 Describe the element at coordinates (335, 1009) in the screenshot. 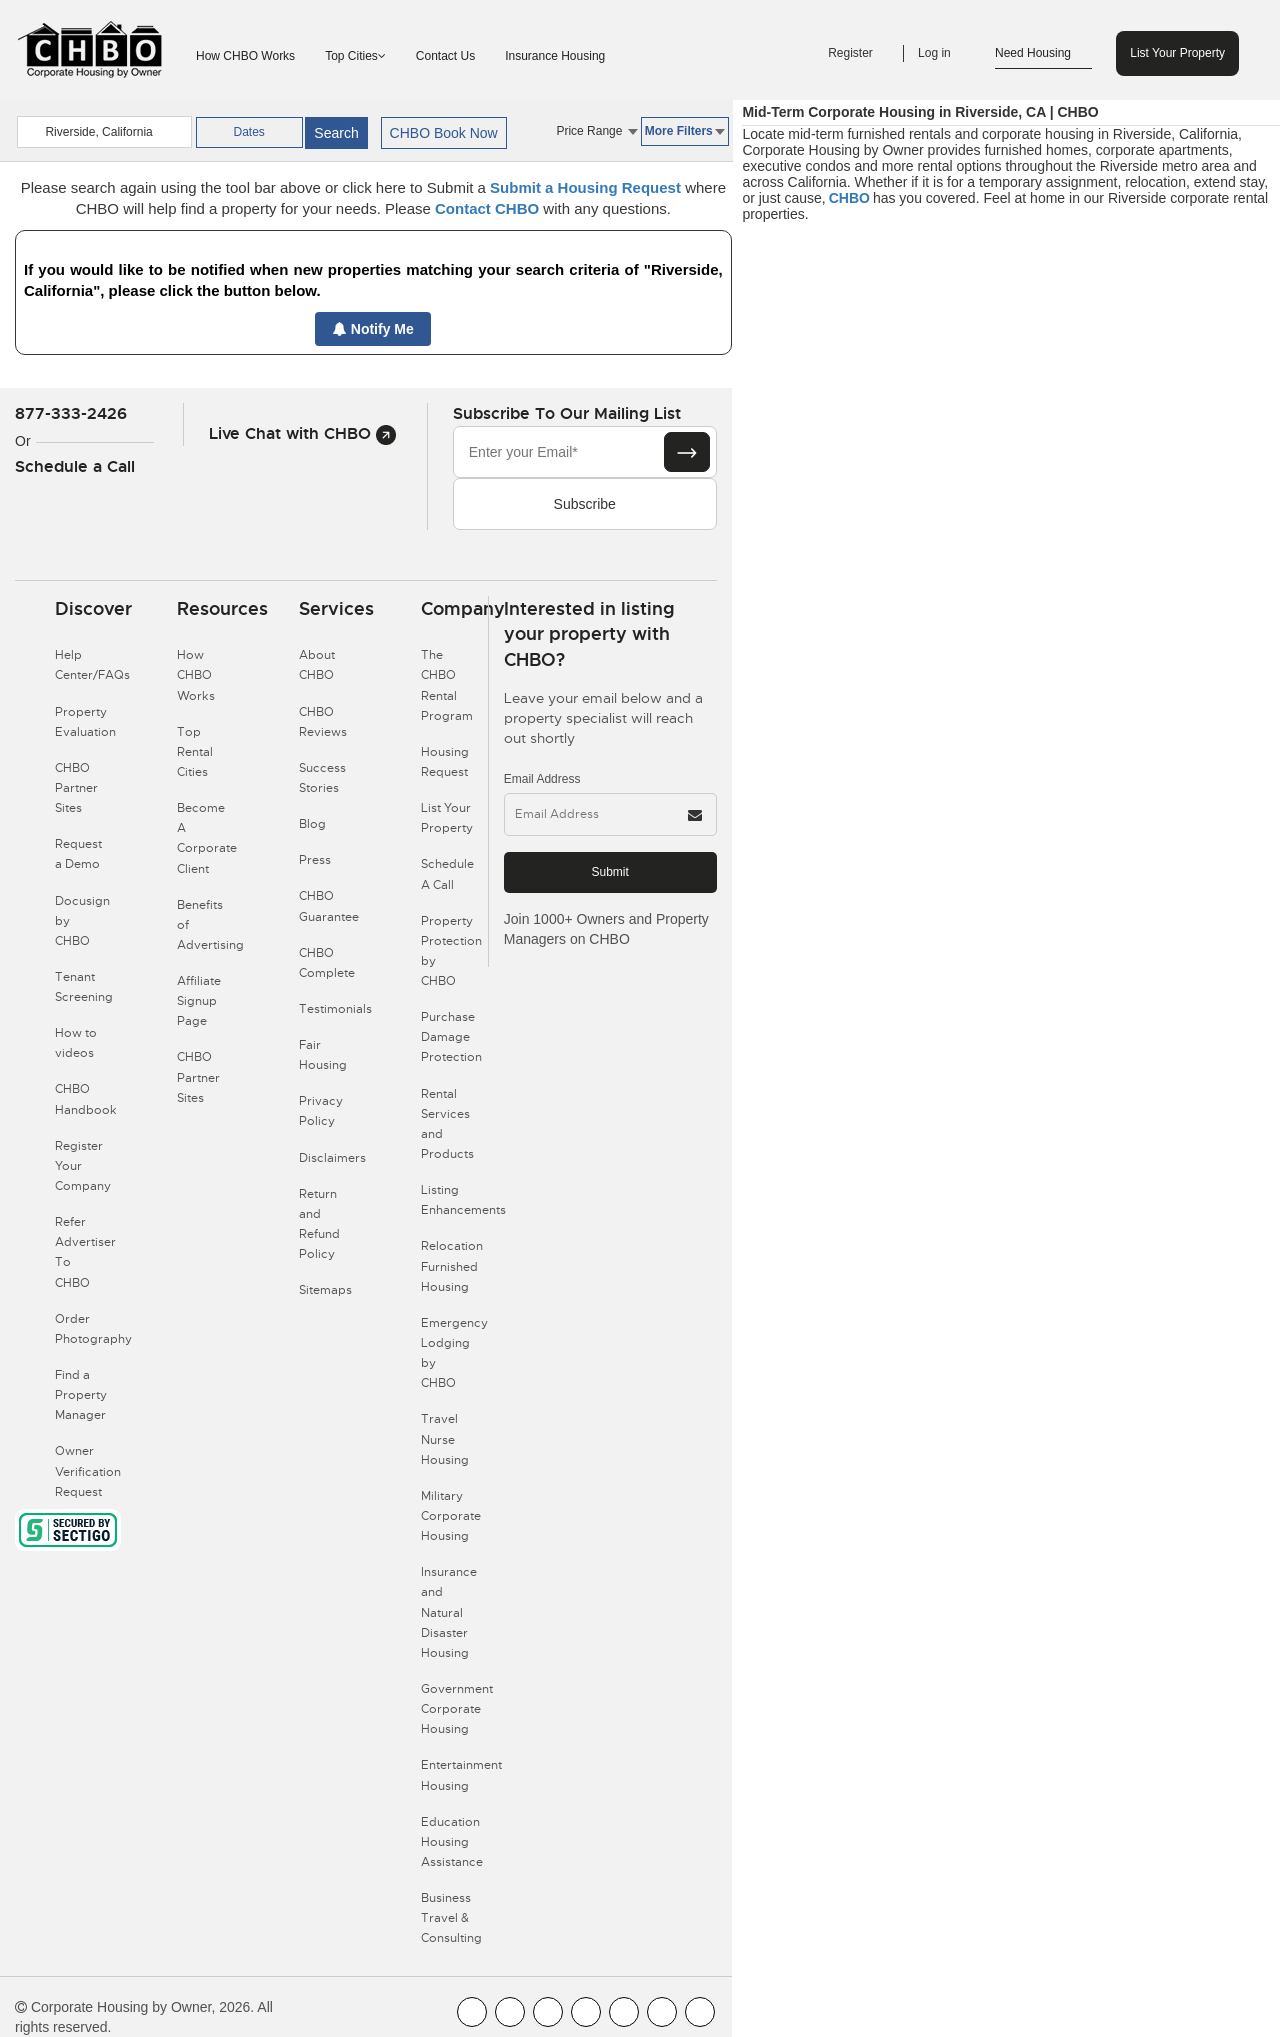

I see `Testimonials` at that location.